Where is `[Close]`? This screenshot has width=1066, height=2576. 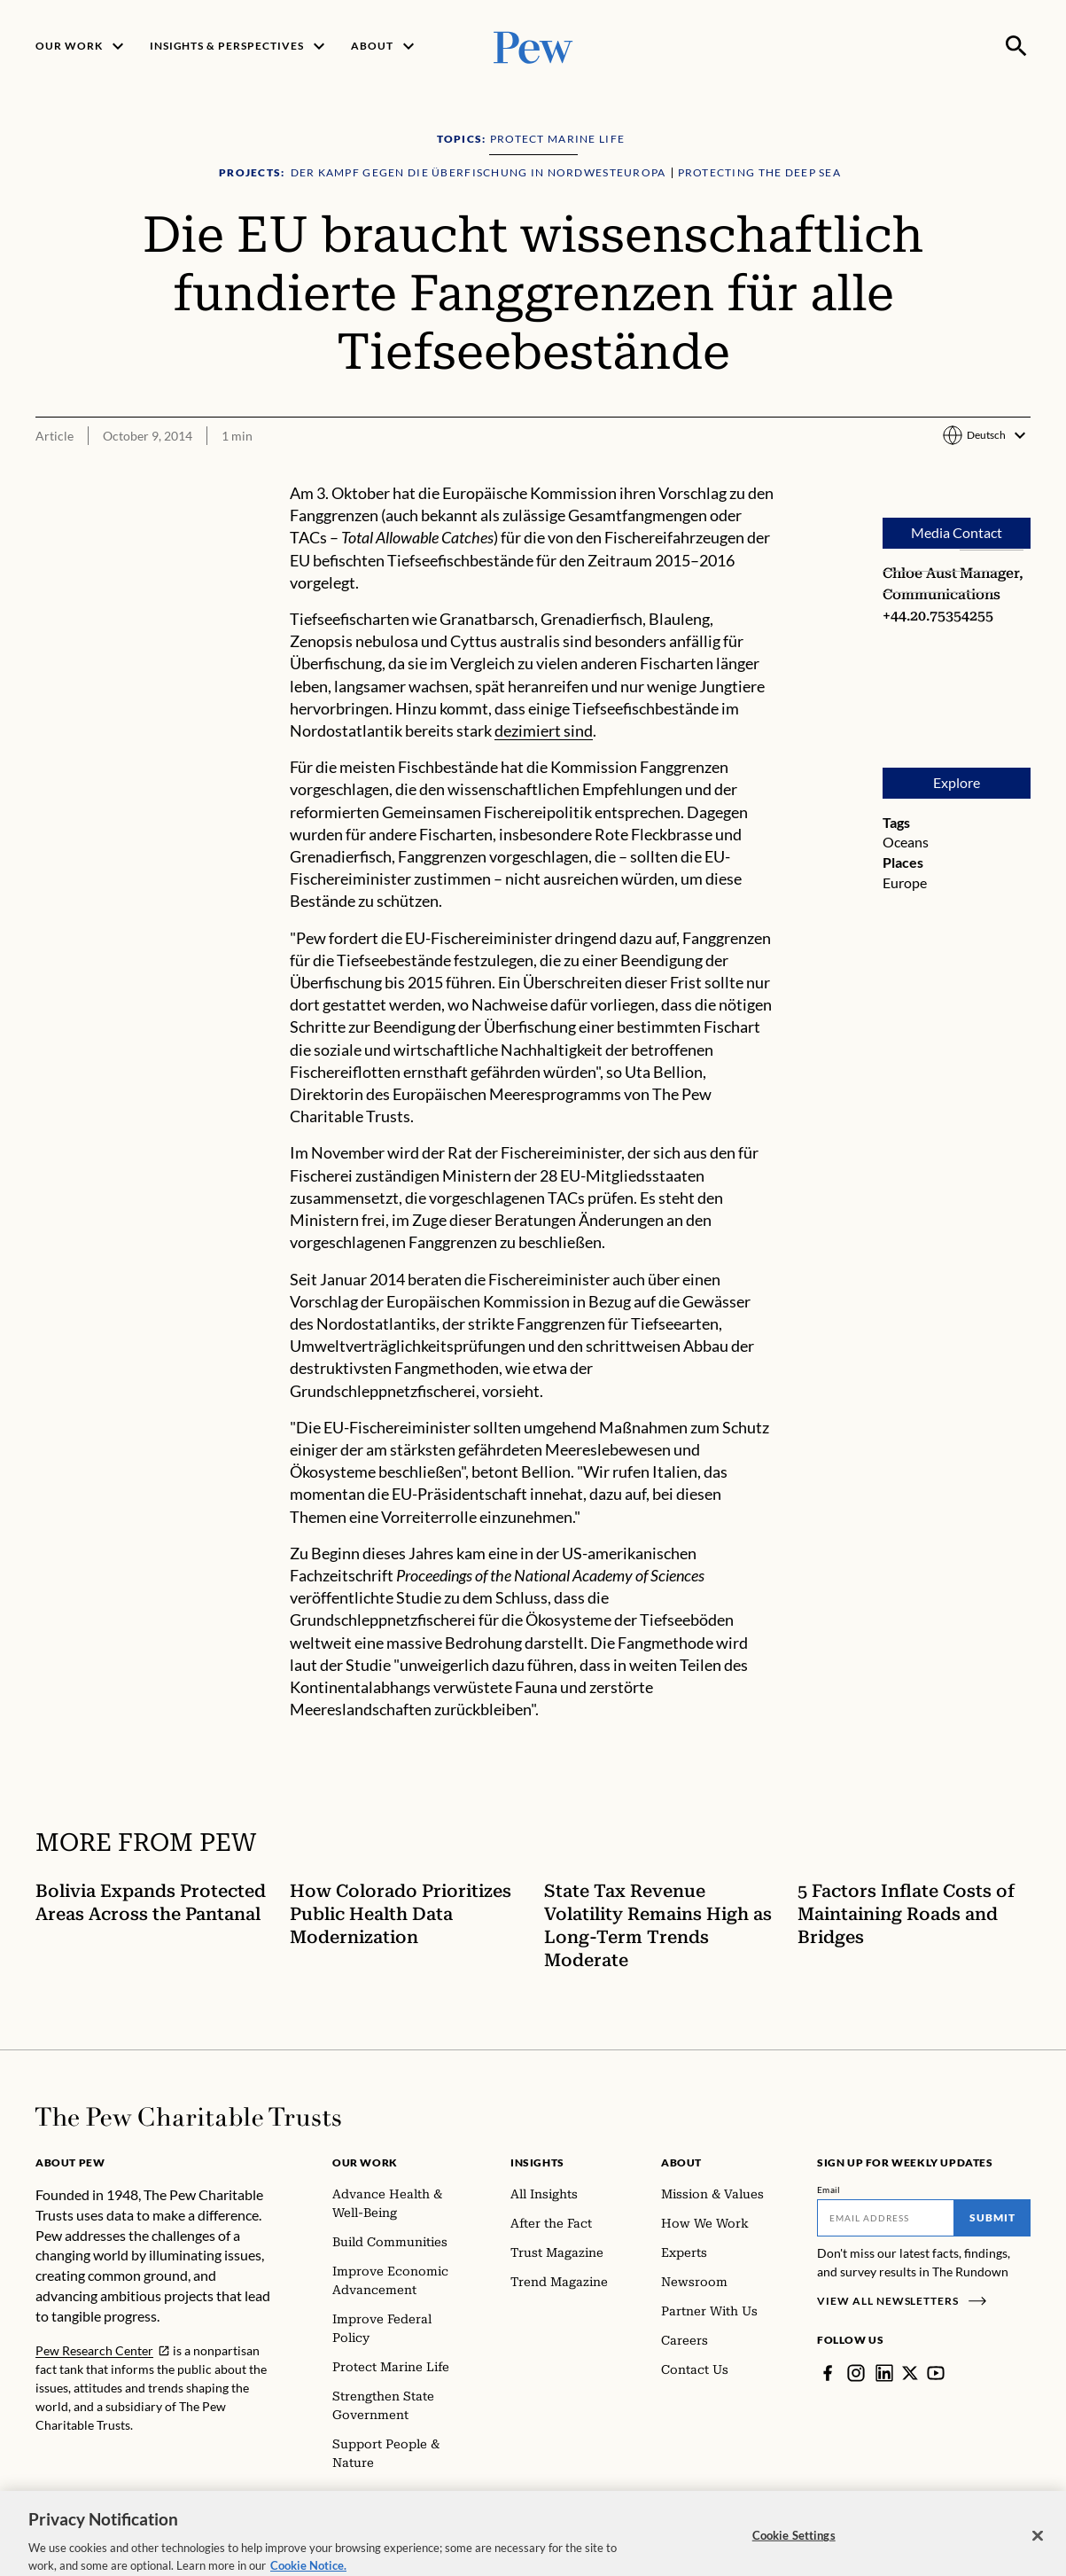 [Close] is located at coordinates (1037, 2552).